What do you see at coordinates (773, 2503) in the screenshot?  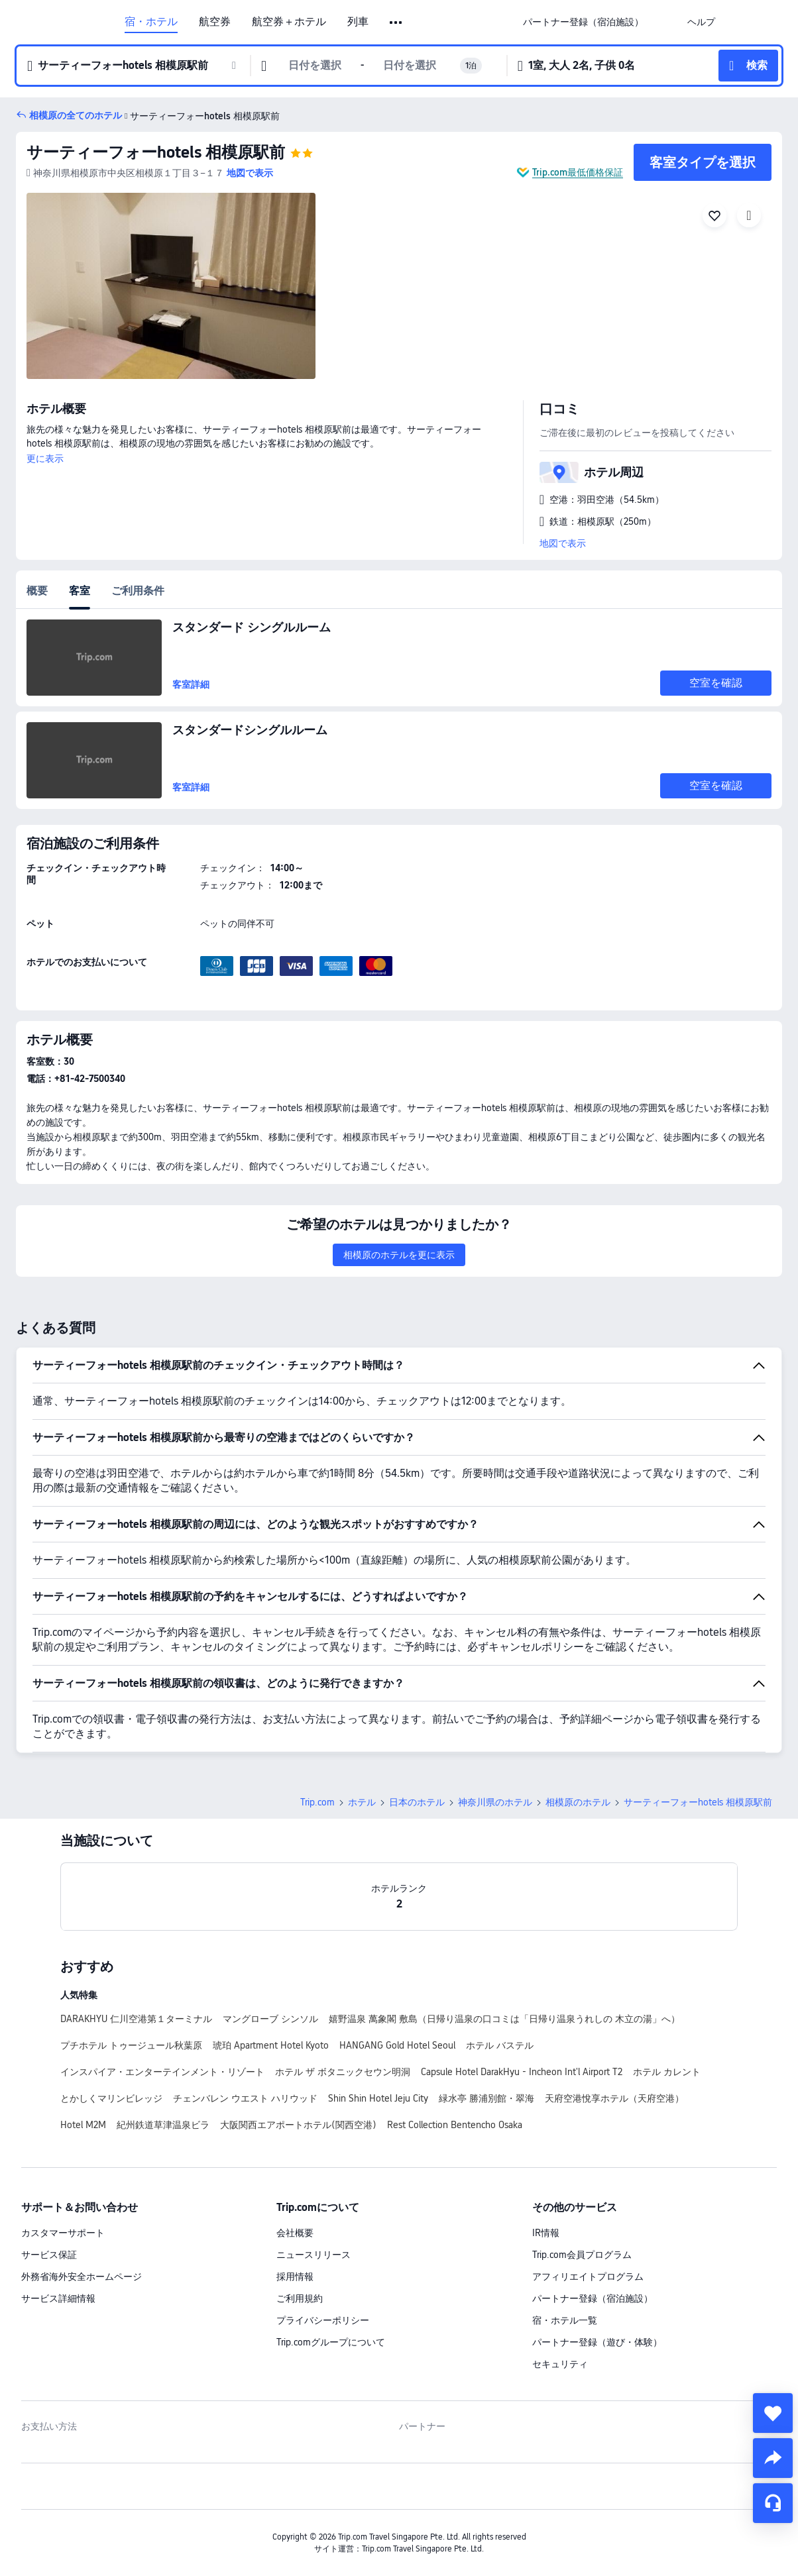 I see `[チャットでお問い合わせ]` at bounding box center [773, 2503].